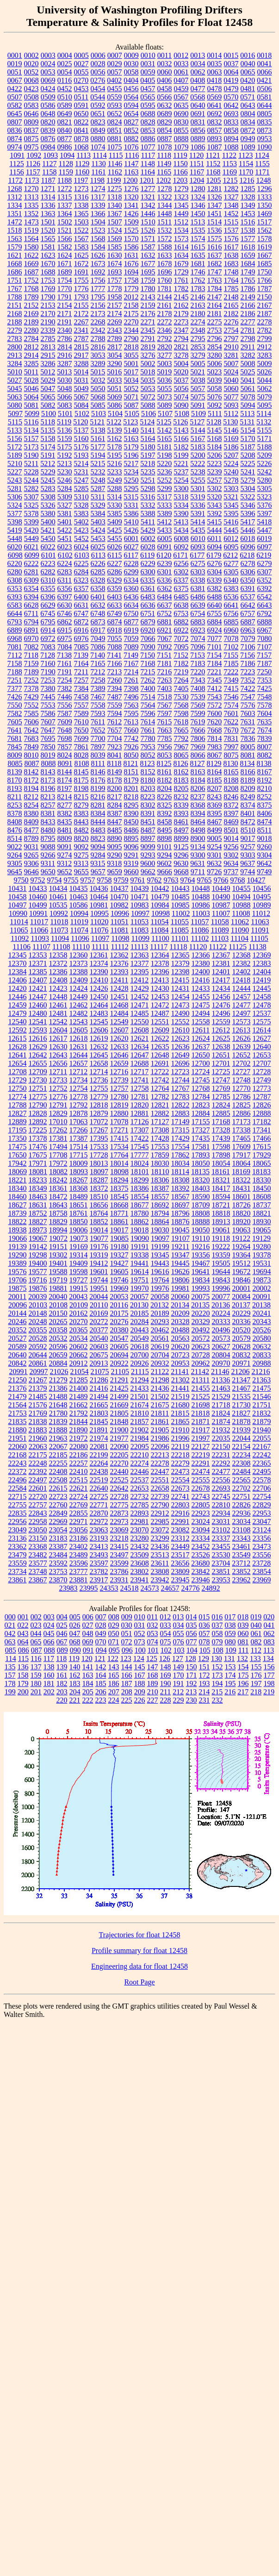 The image size is (279, 2576). What do you see at coordinates (231, 280) in the screenshot?
I see `1764` at bounding box center [231, 280].